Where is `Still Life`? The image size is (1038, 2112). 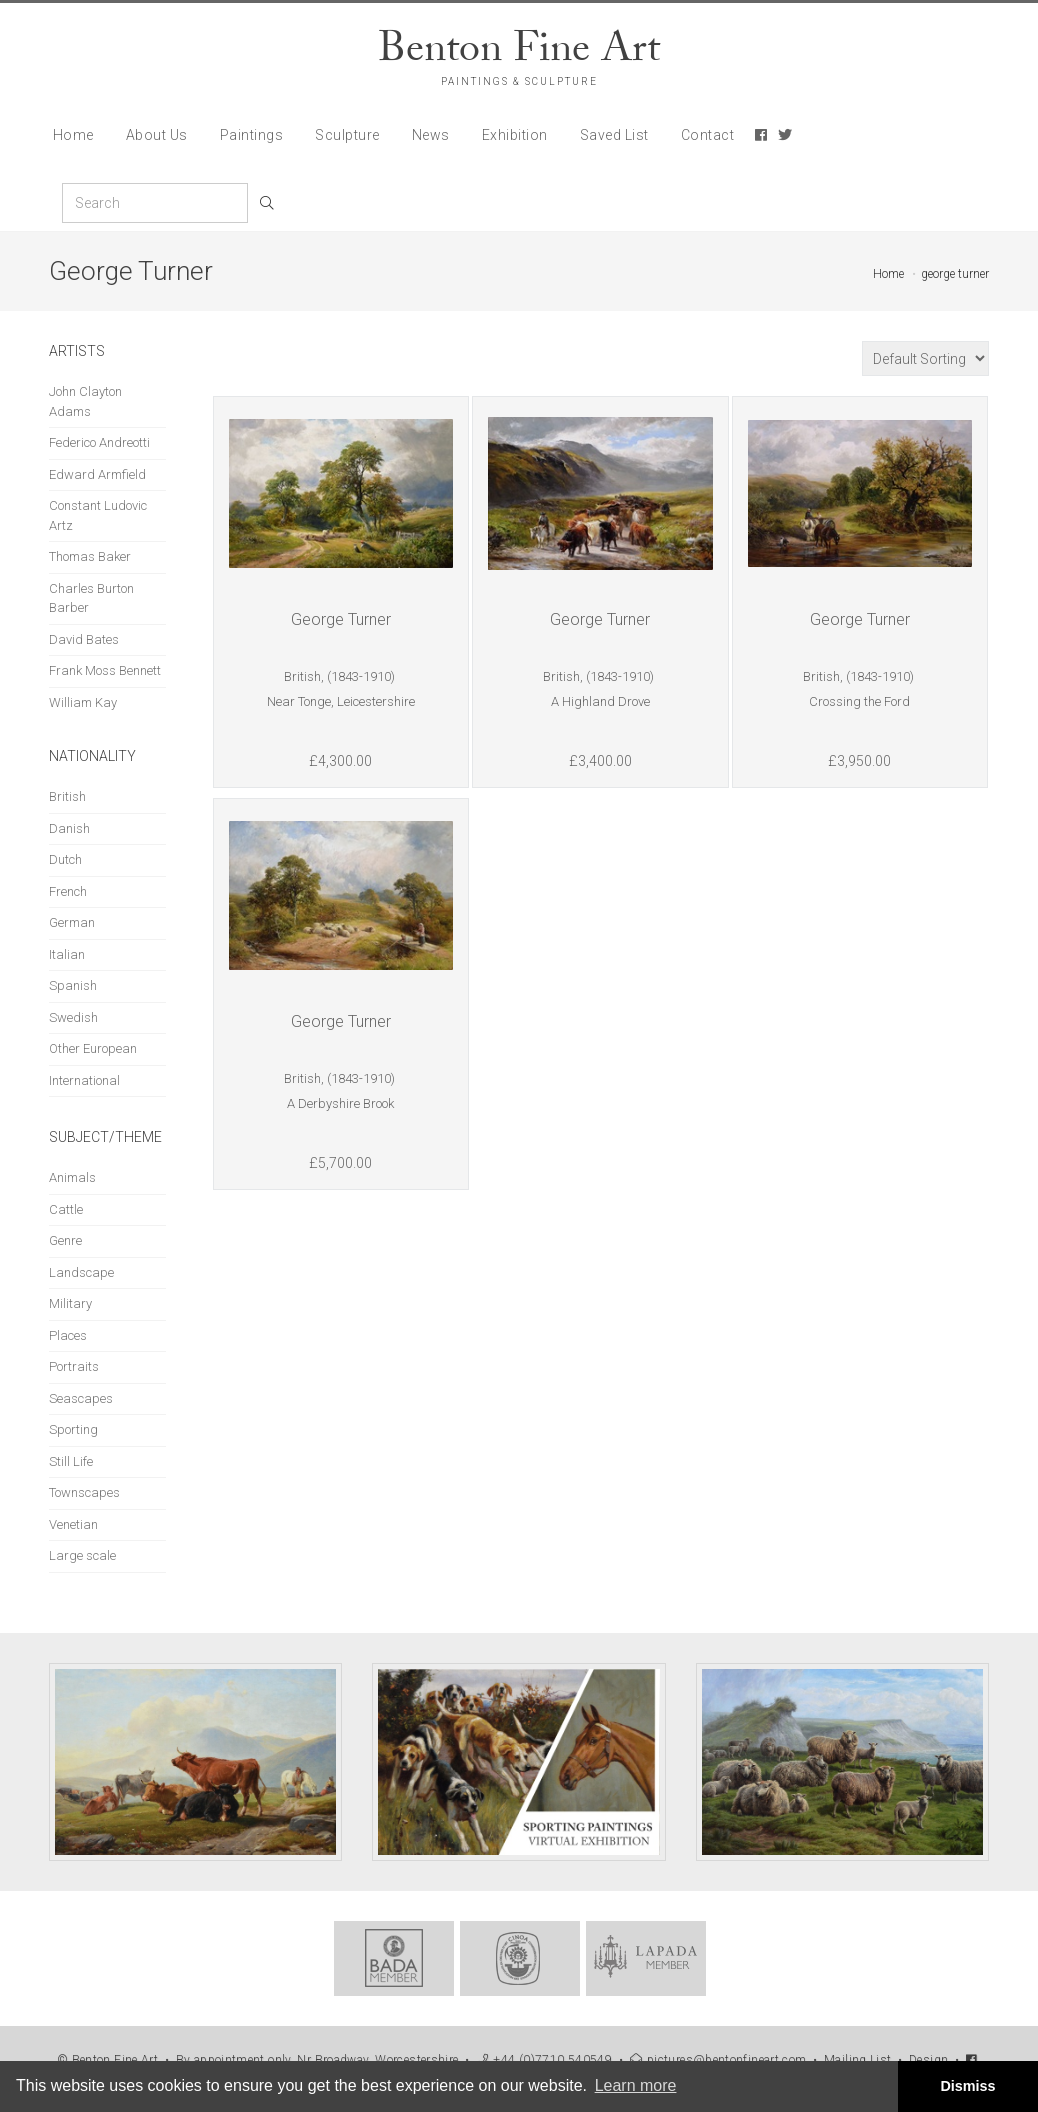
Still Life is located at coordinates (71, 1461).